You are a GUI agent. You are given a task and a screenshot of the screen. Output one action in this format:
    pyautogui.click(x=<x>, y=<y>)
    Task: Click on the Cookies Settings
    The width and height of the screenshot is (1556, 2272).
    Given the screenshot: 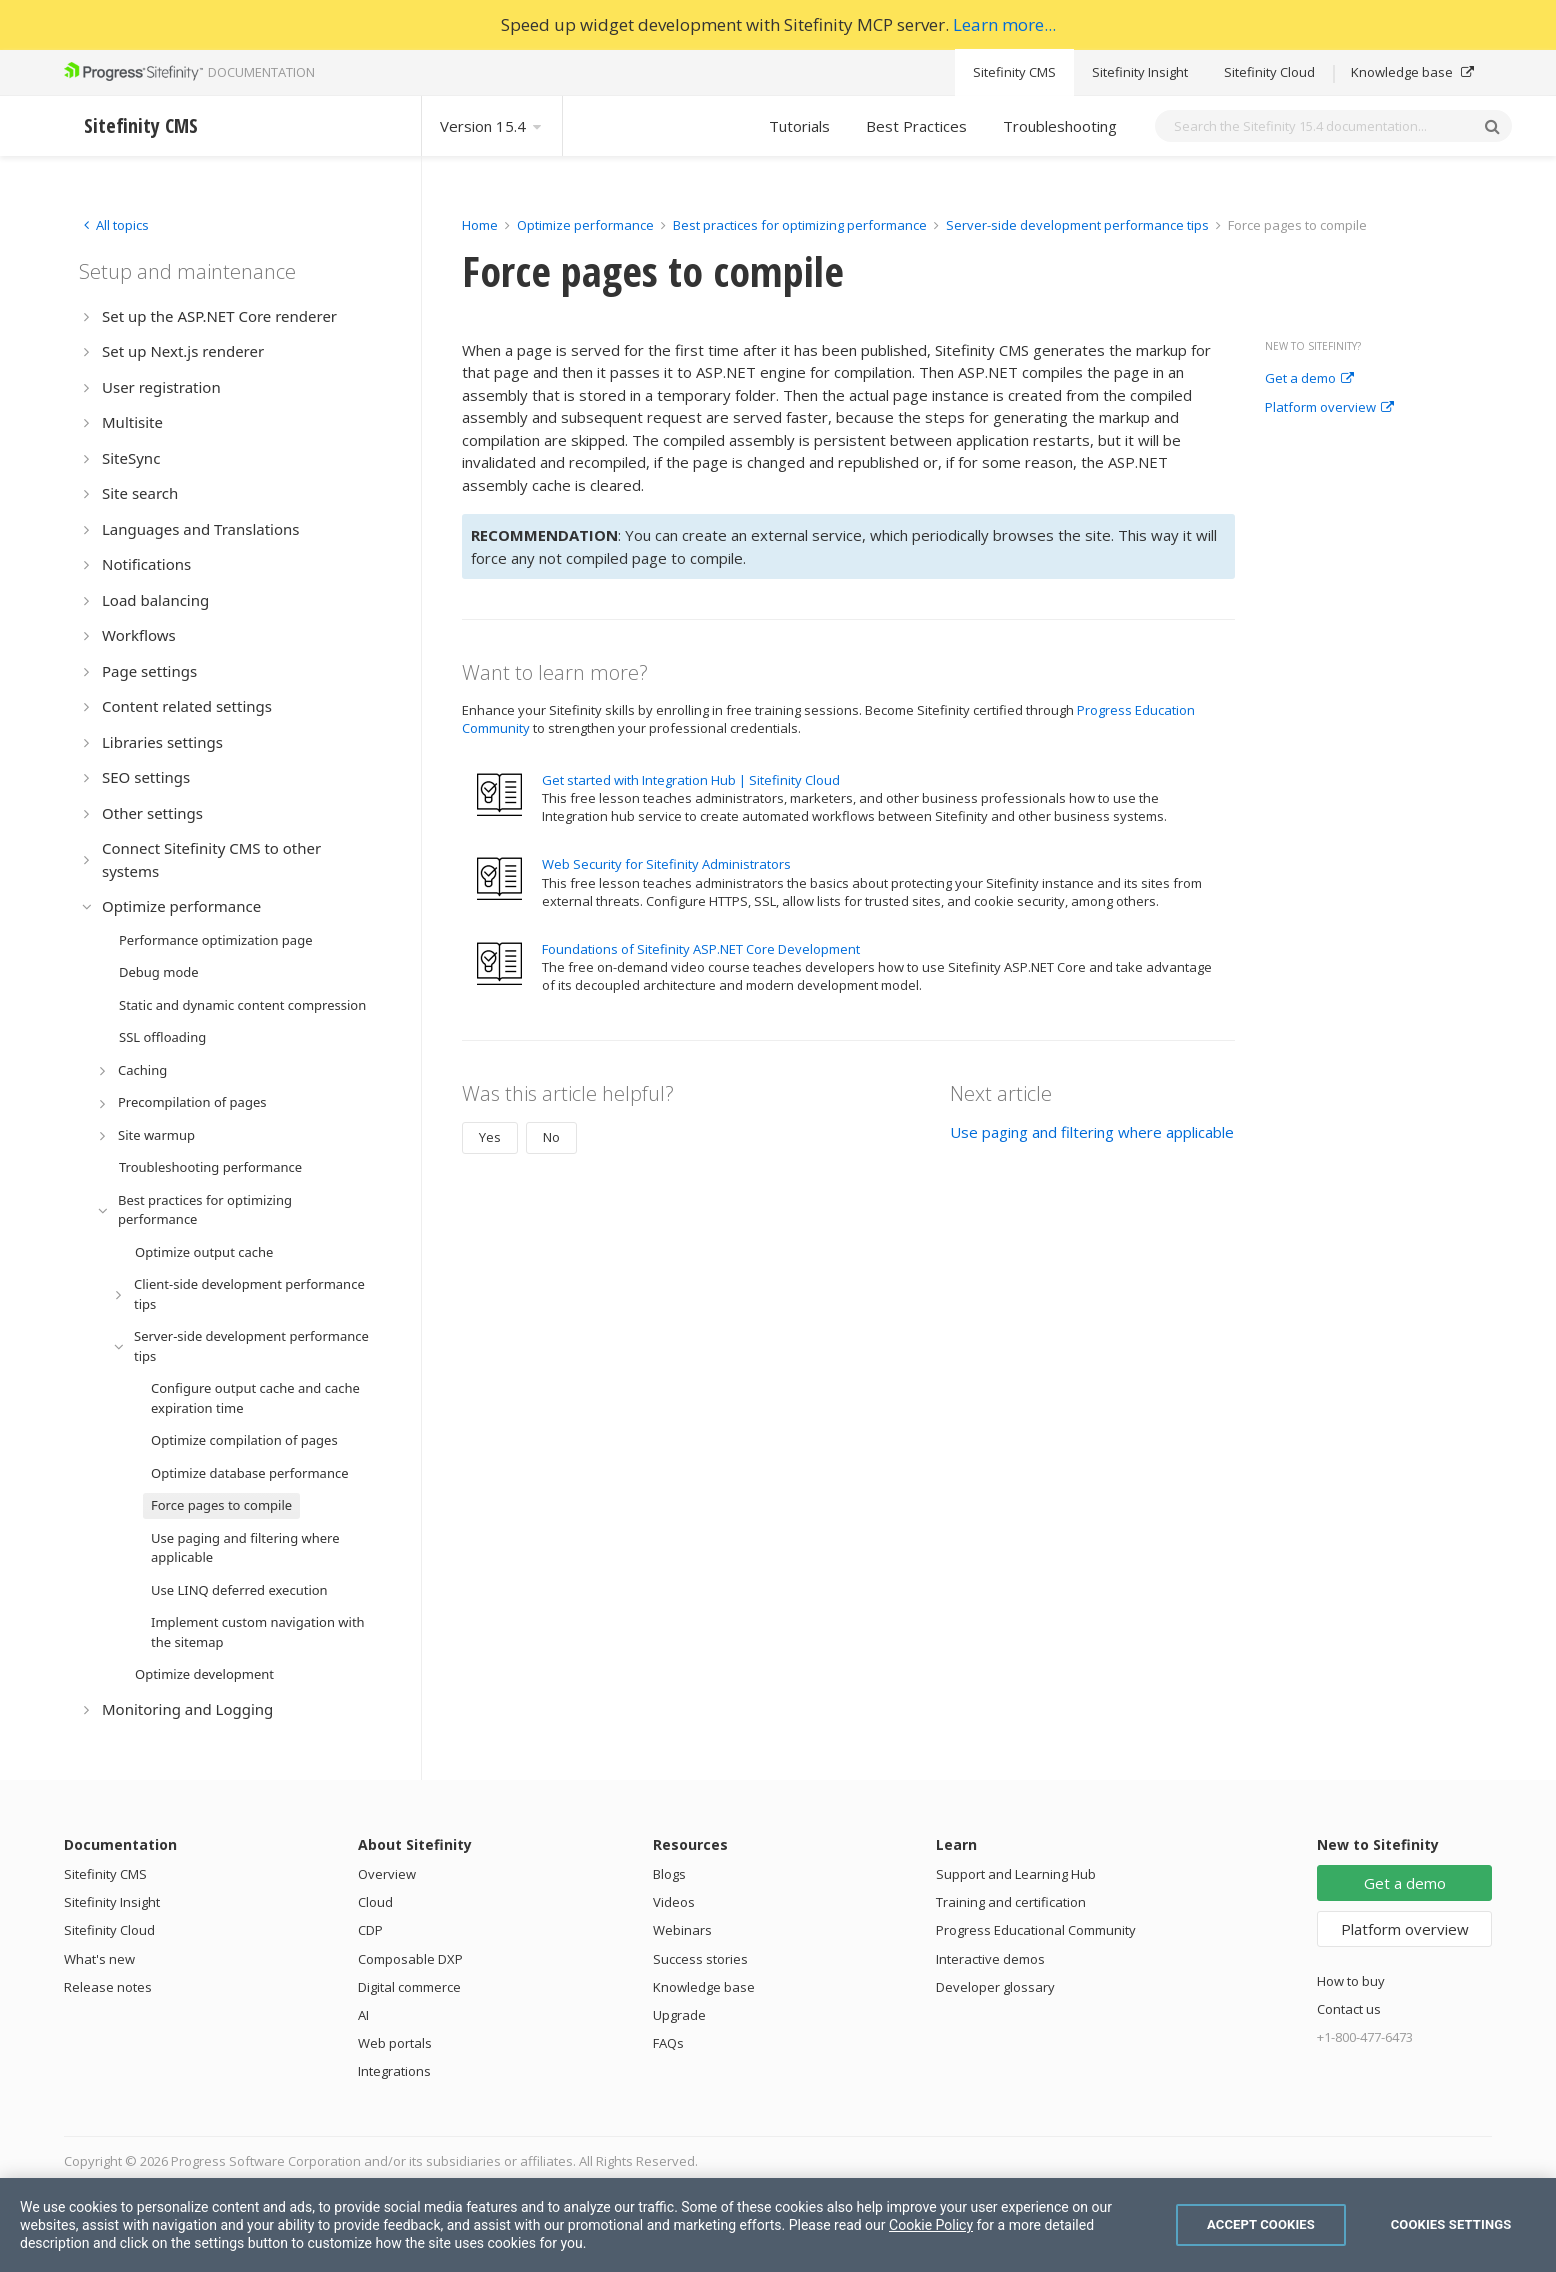 What is the action you would take?
    pyautogui.click(x=1451, y=2224)
    